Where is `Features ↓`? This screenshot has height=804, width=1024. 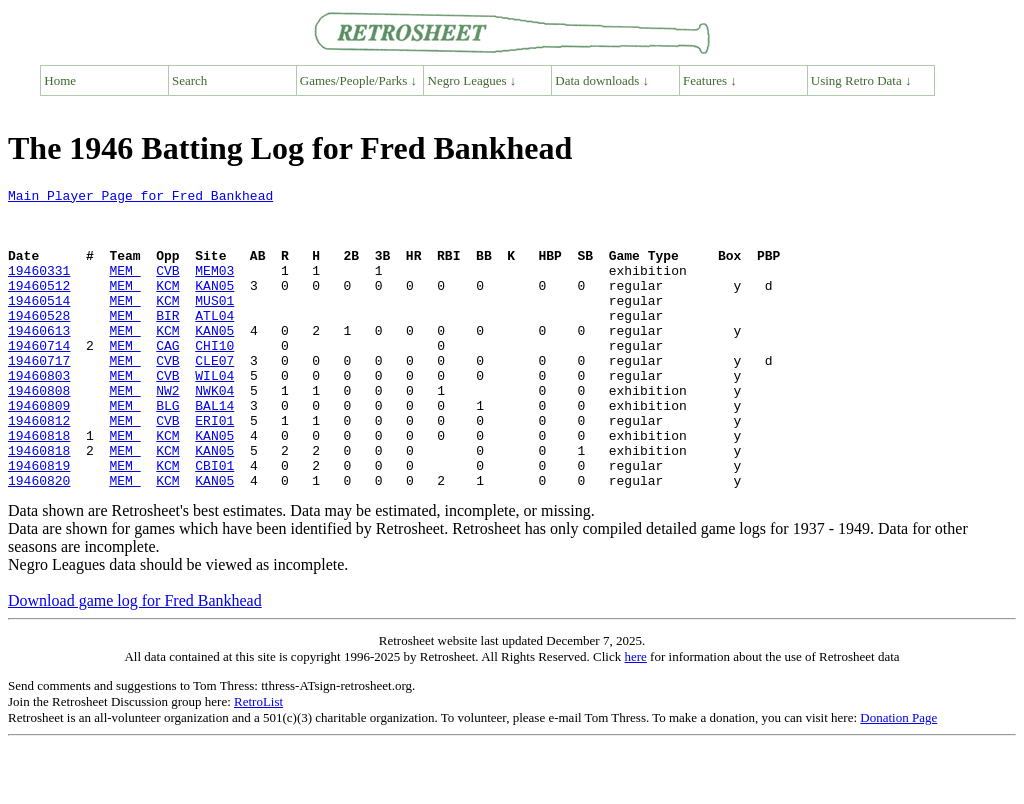 Features ↓ is located at coordinates (710, 80).